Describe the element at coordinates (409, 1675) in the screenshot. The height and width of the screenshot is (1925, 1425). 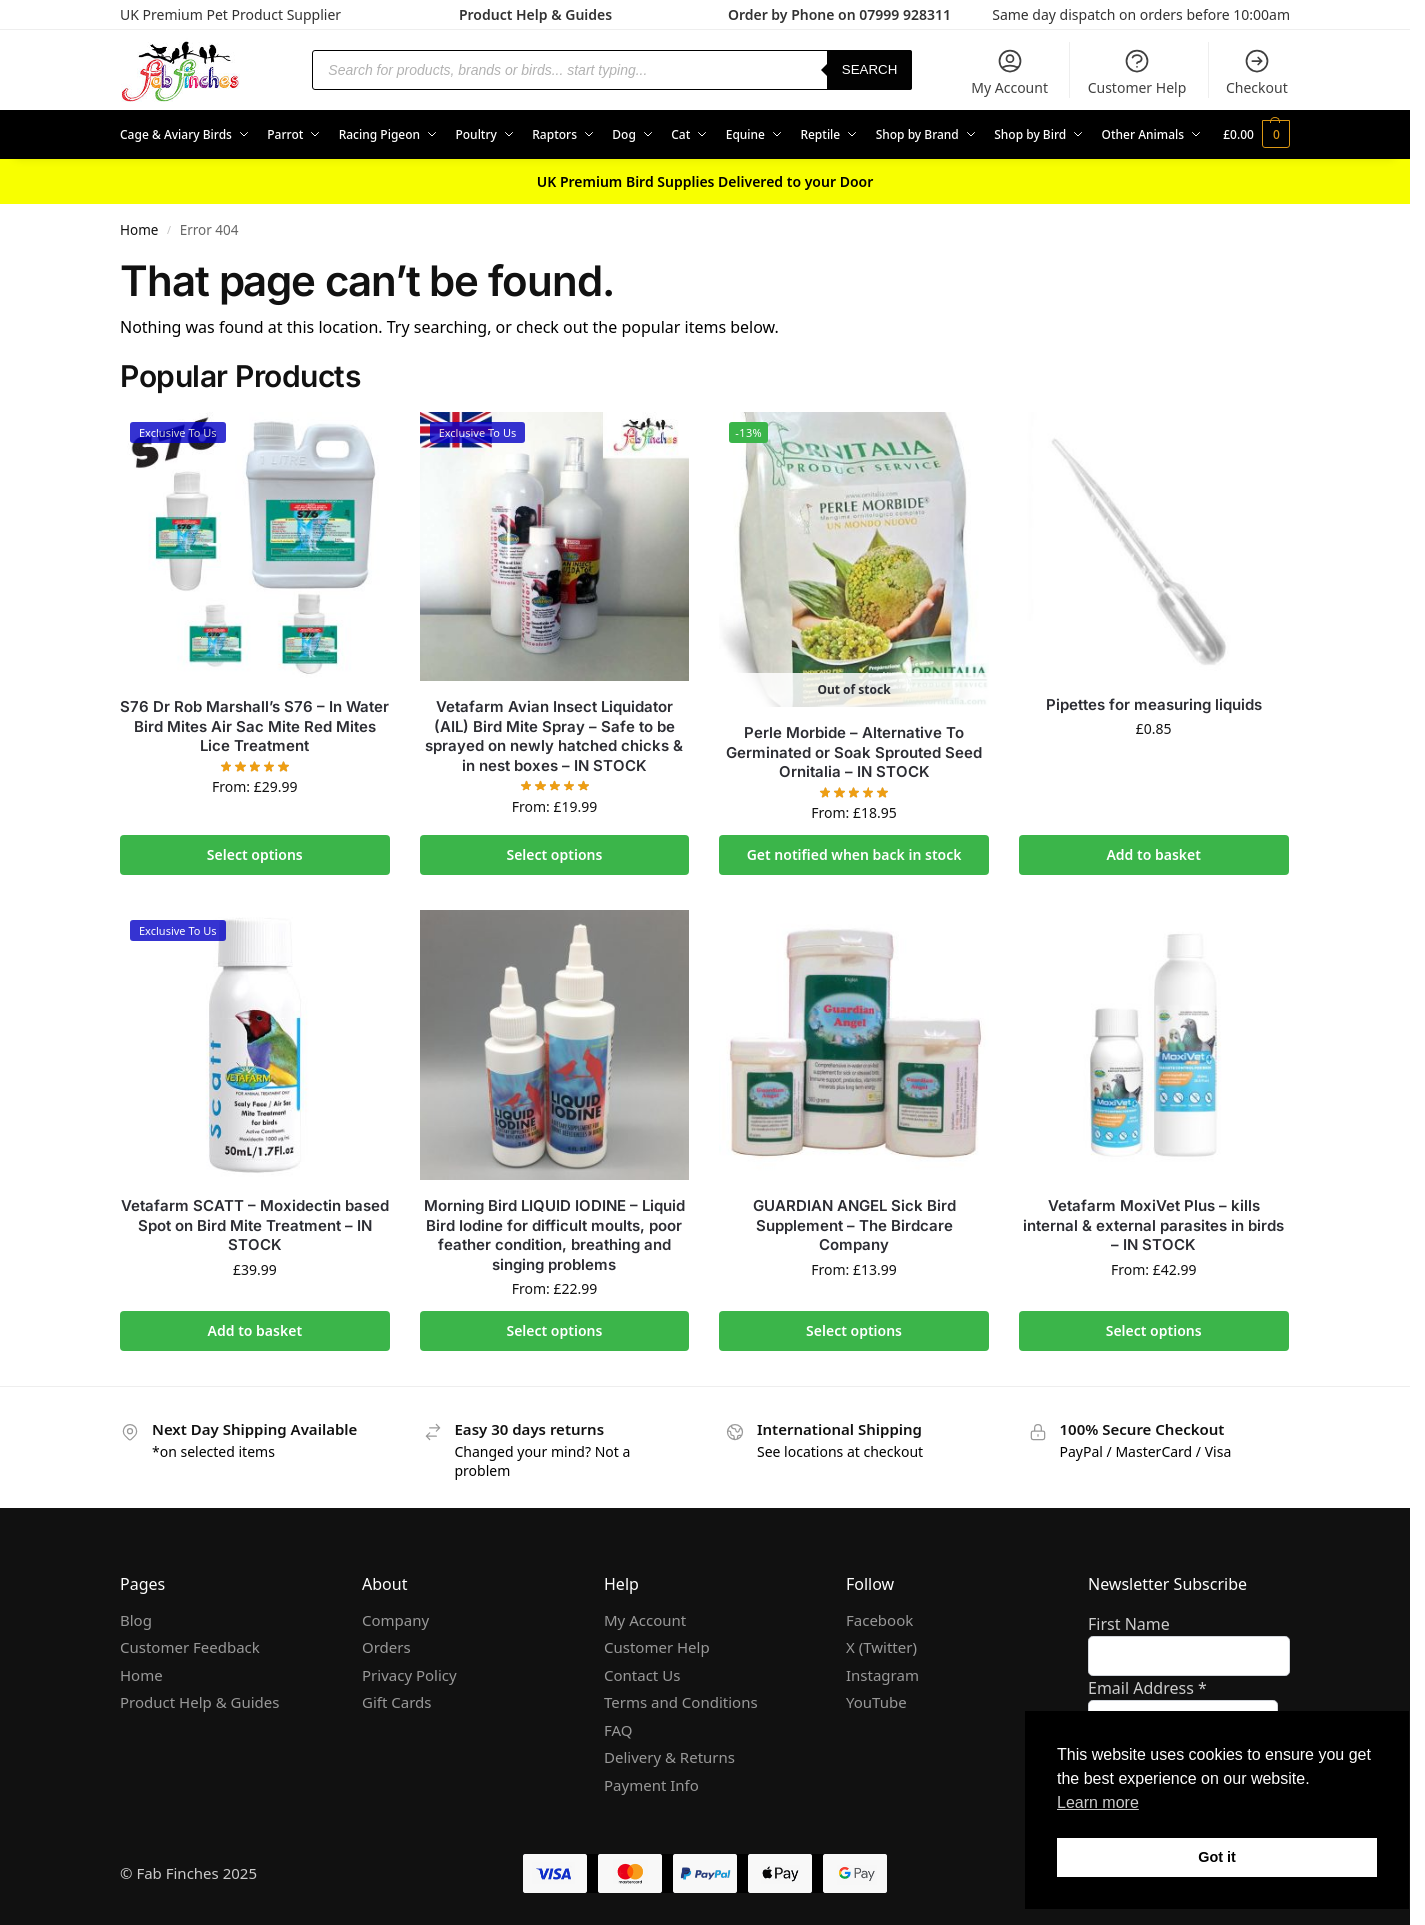
I see `Privacy Policy` at that location.